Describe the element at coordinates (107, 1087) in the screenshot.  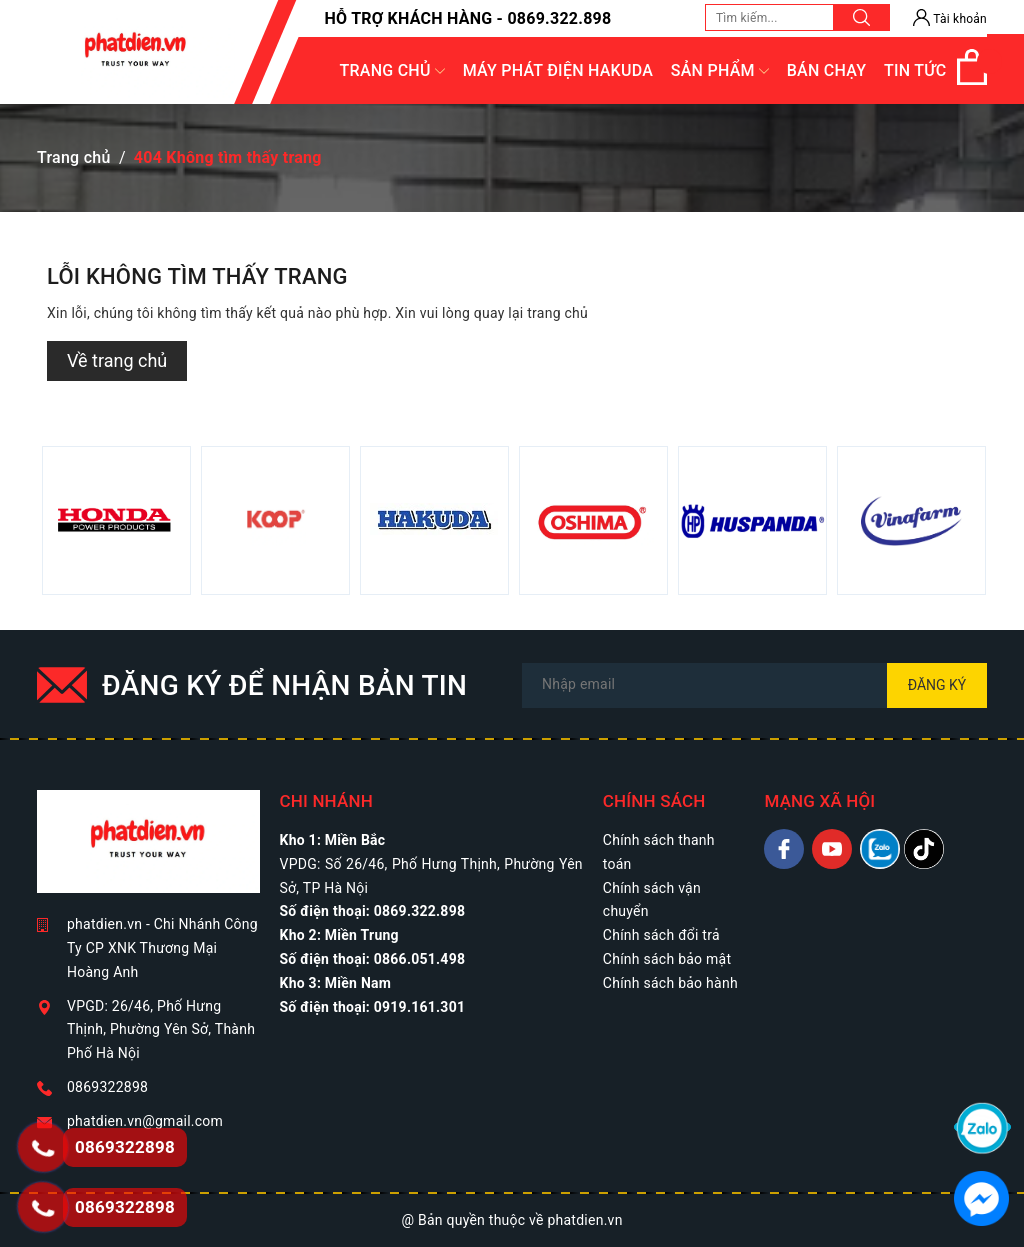
I see `0869322898` at that location.